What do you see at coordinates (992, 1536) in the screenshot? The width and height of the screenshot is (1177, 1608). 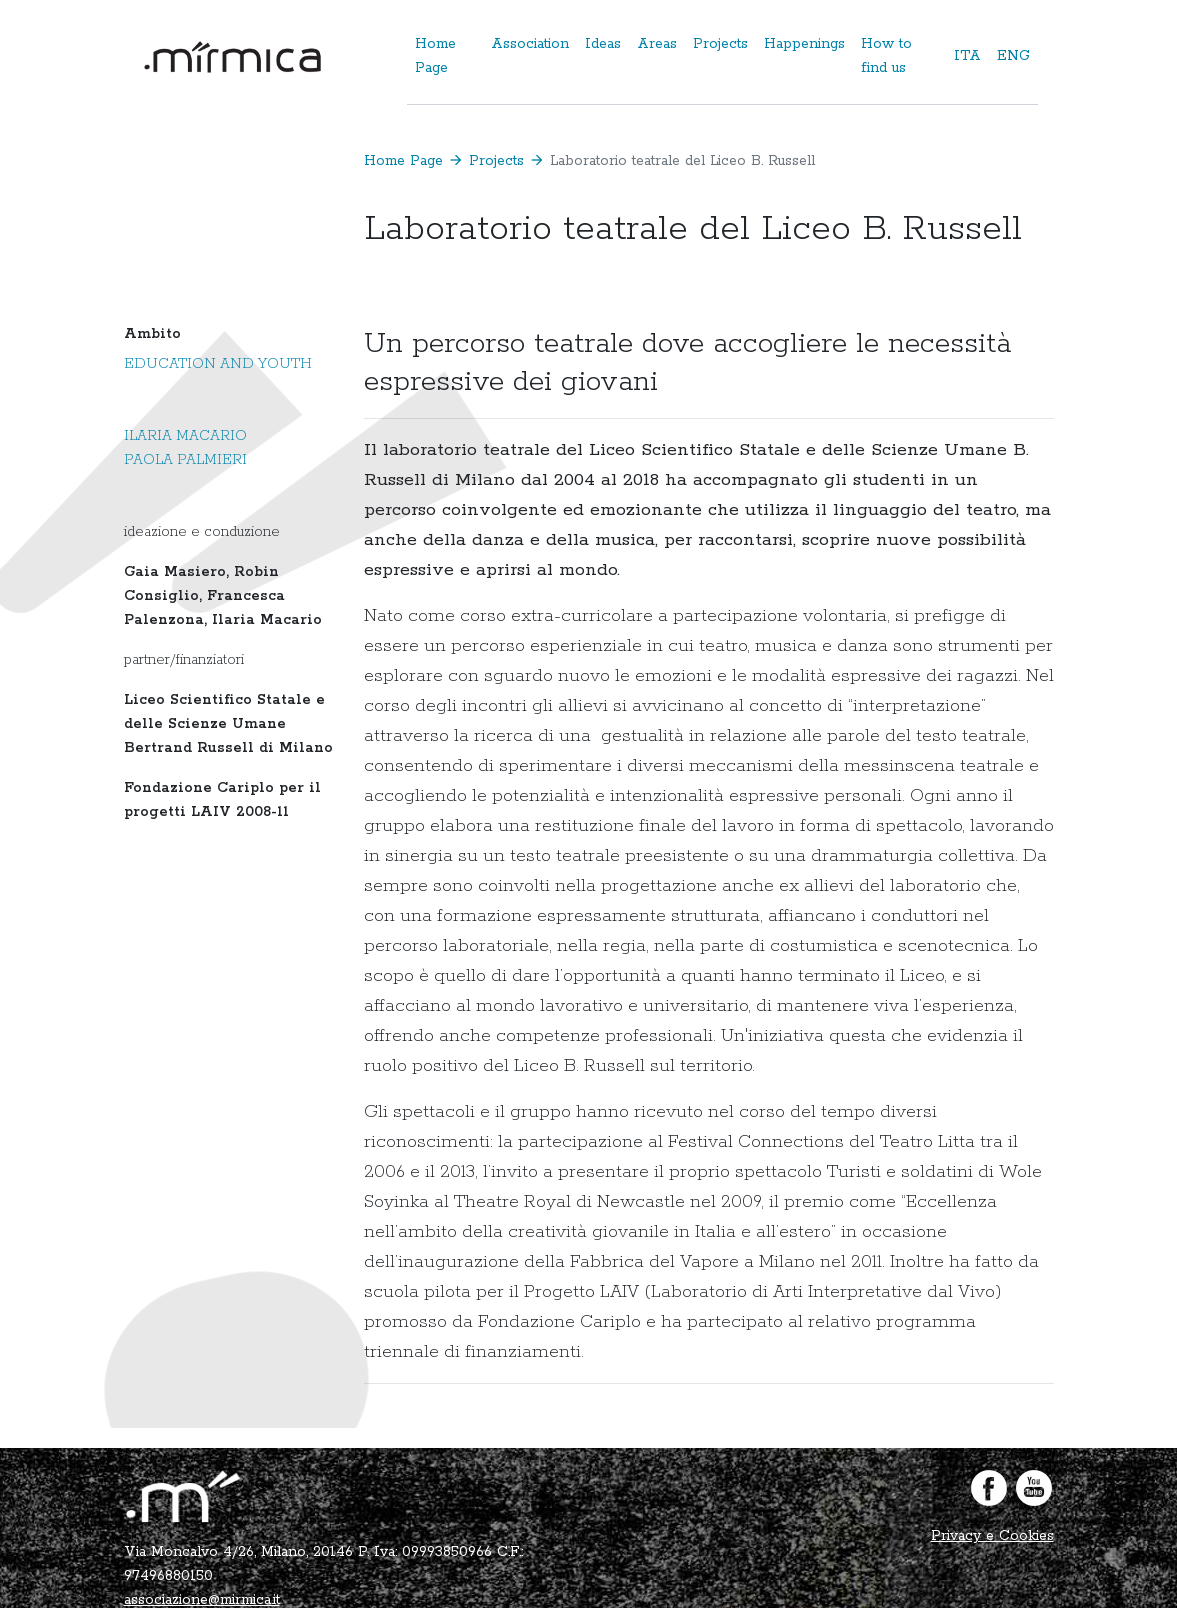 I see `Privacy e Cookies` at bounding box center [992, 1536].